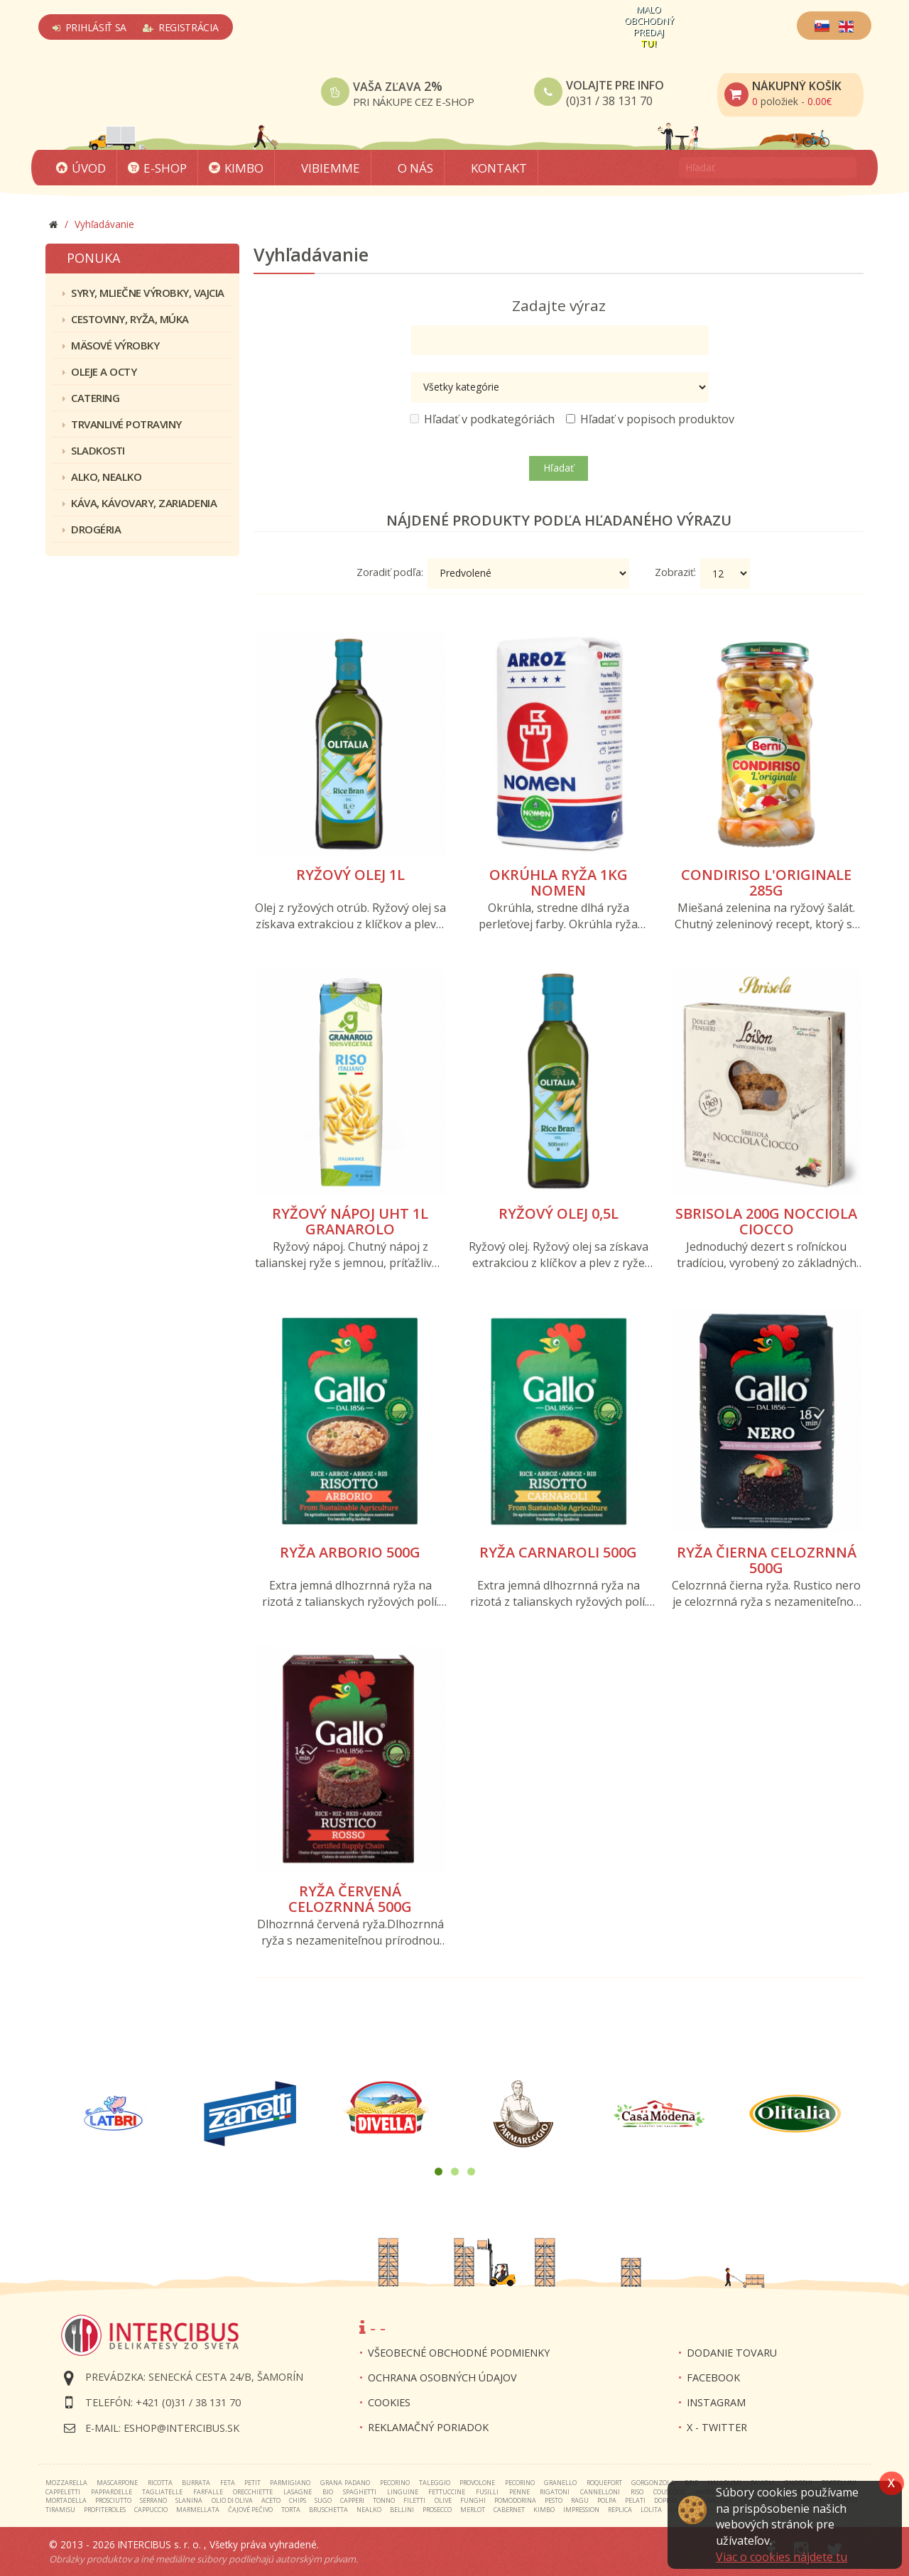  Describe the element at coordinates (716, 2402) in the screenshot. I see `INSTAGRAM` at that location.